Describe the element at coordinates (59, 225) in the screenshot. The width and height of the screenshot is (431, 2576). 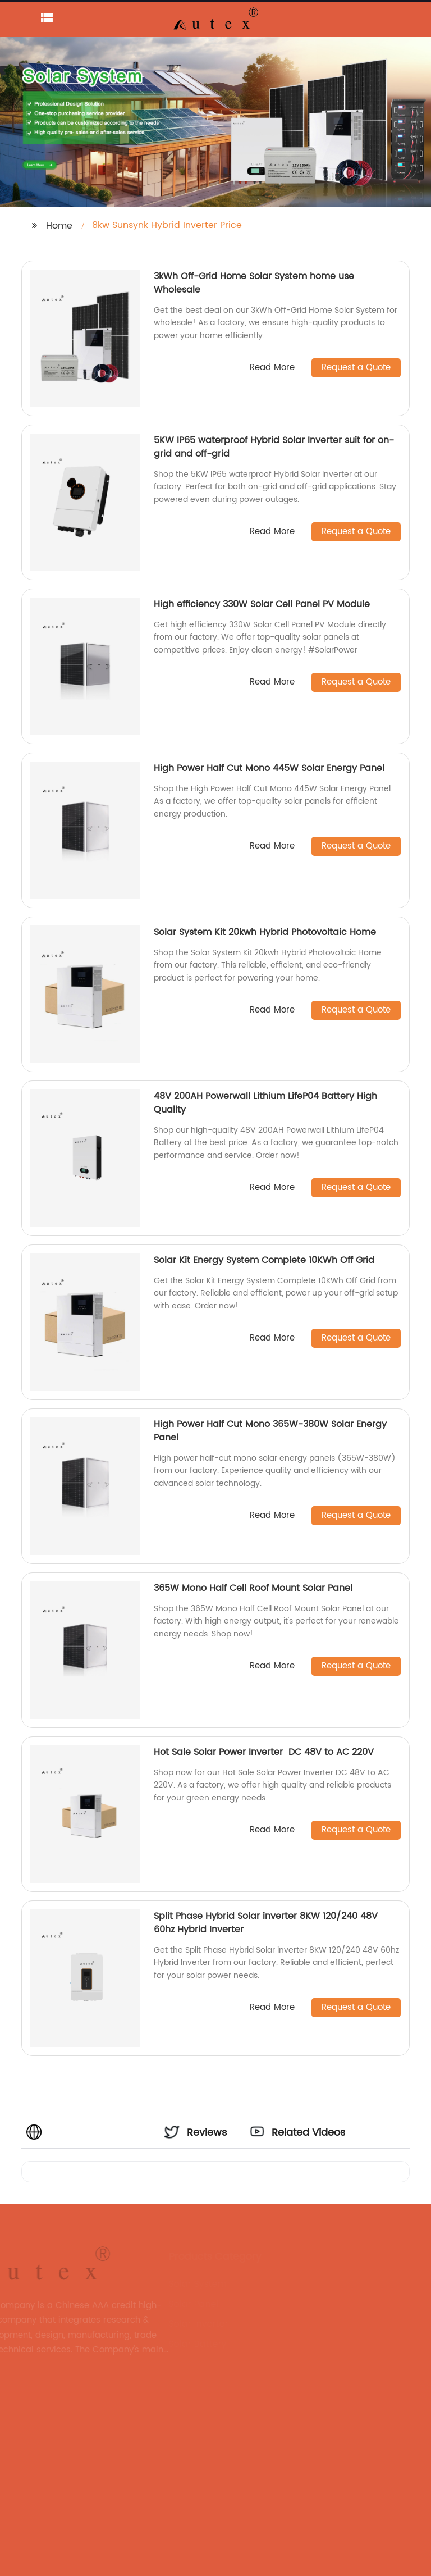
I see `Home` at that location.